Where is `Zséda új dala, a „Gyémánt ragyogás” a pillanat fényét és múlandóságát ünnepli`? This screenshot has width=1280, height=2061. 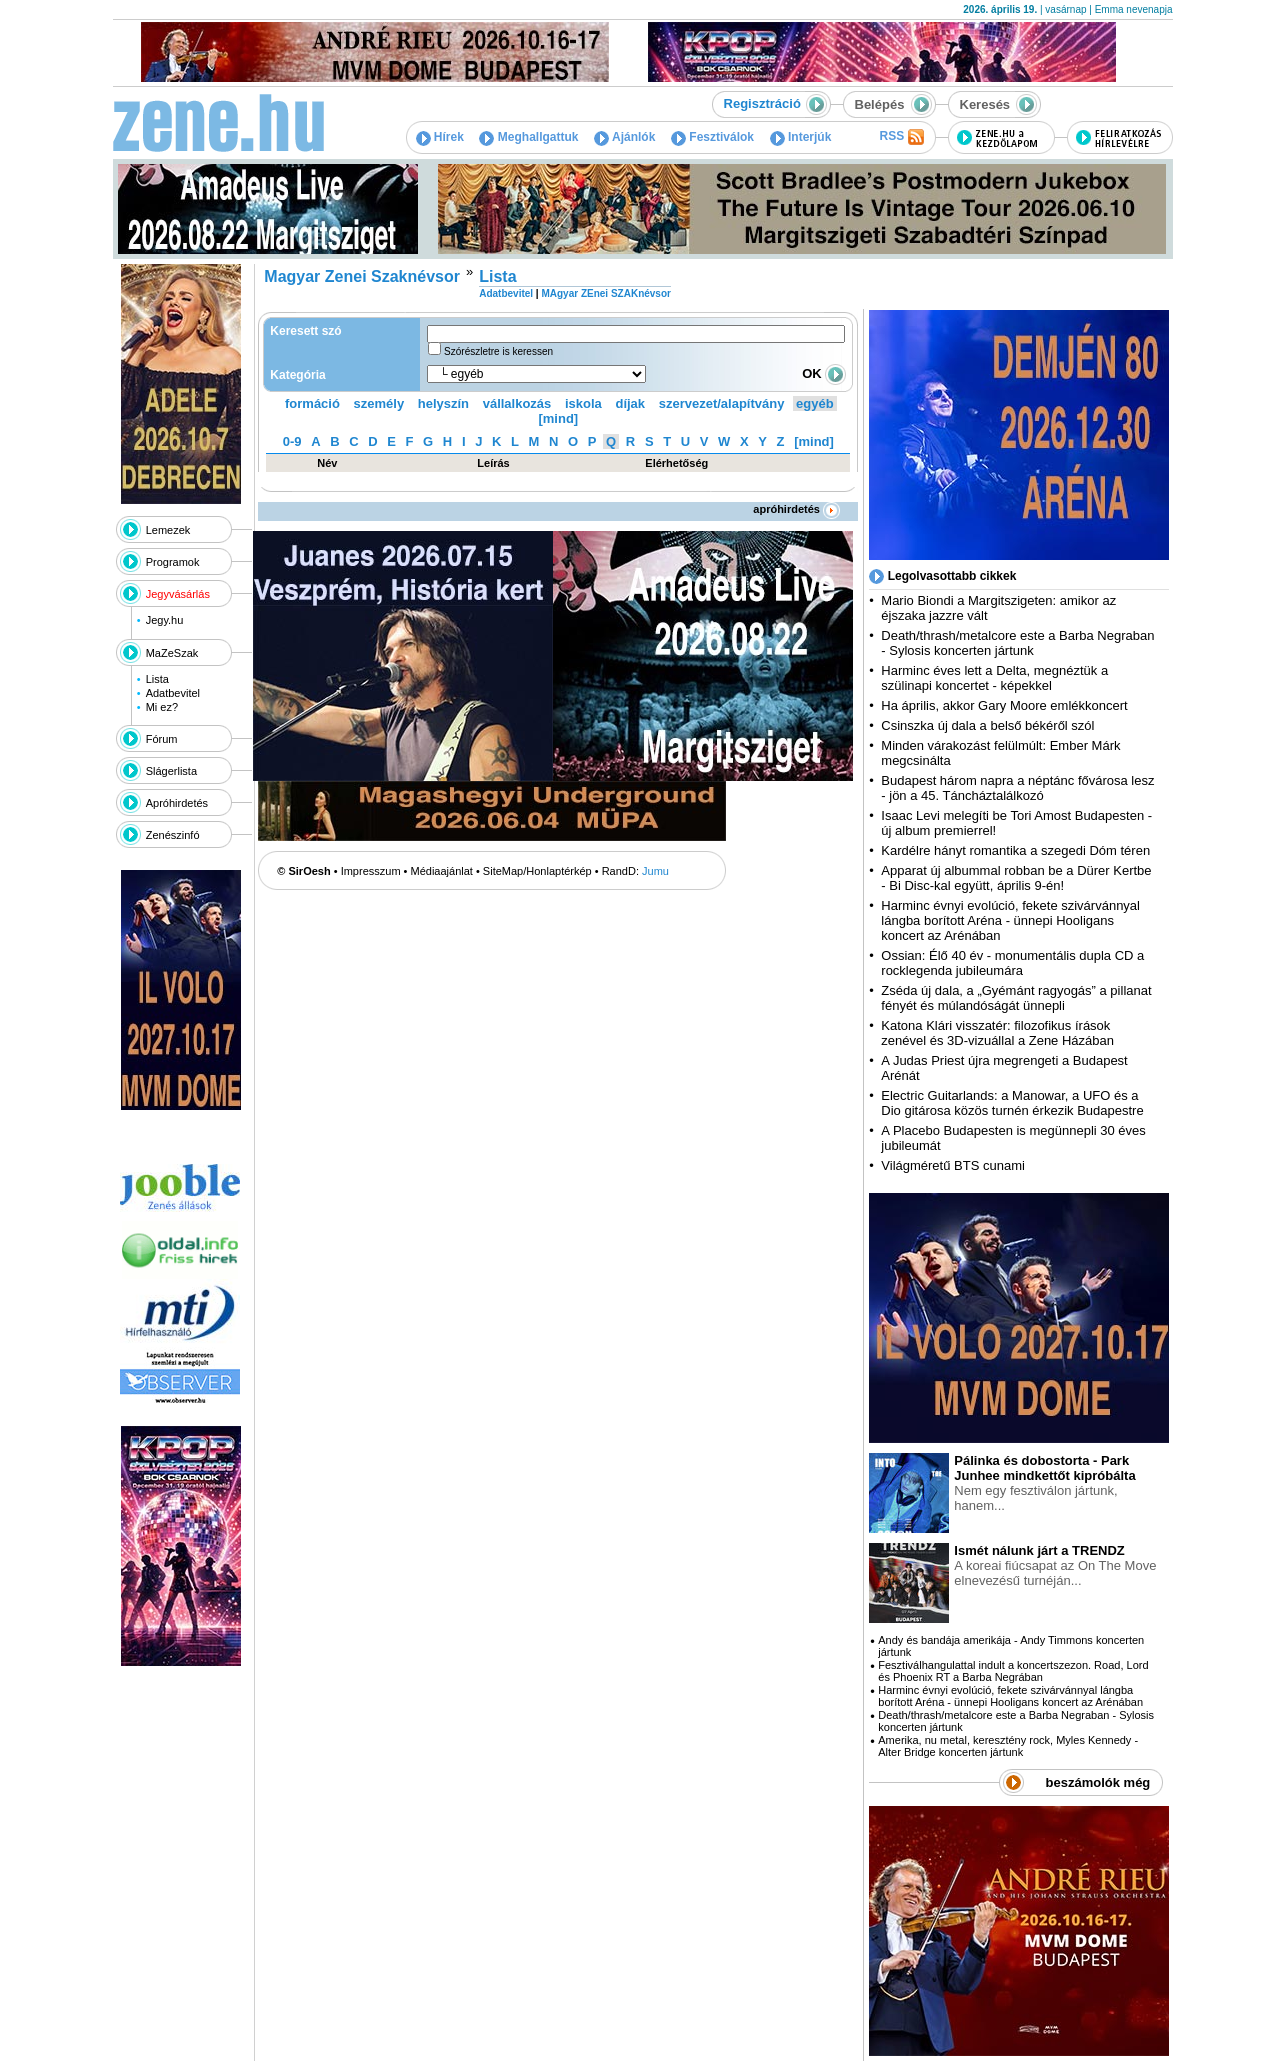
Zséda új dala, a „Gyémánt ragyogás” a pillanat fényét és múlandóságát ünnepli is located at coordinates (1016, 998).